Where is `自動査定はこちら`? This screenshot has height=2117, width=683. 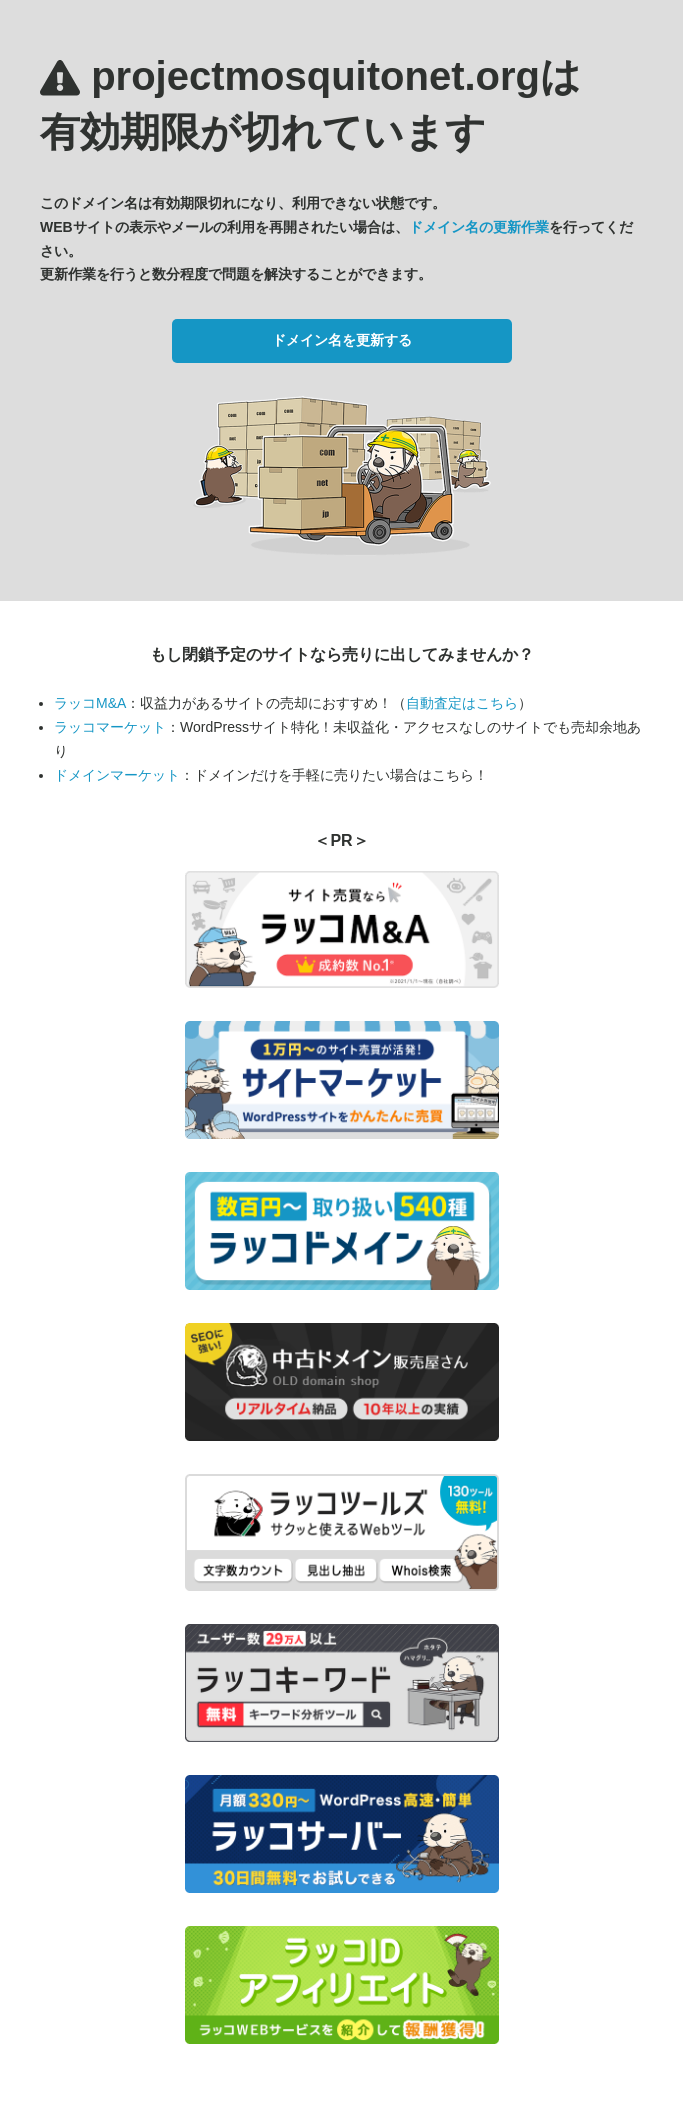 自動査定はこちら is located at coordinates (462, 703).